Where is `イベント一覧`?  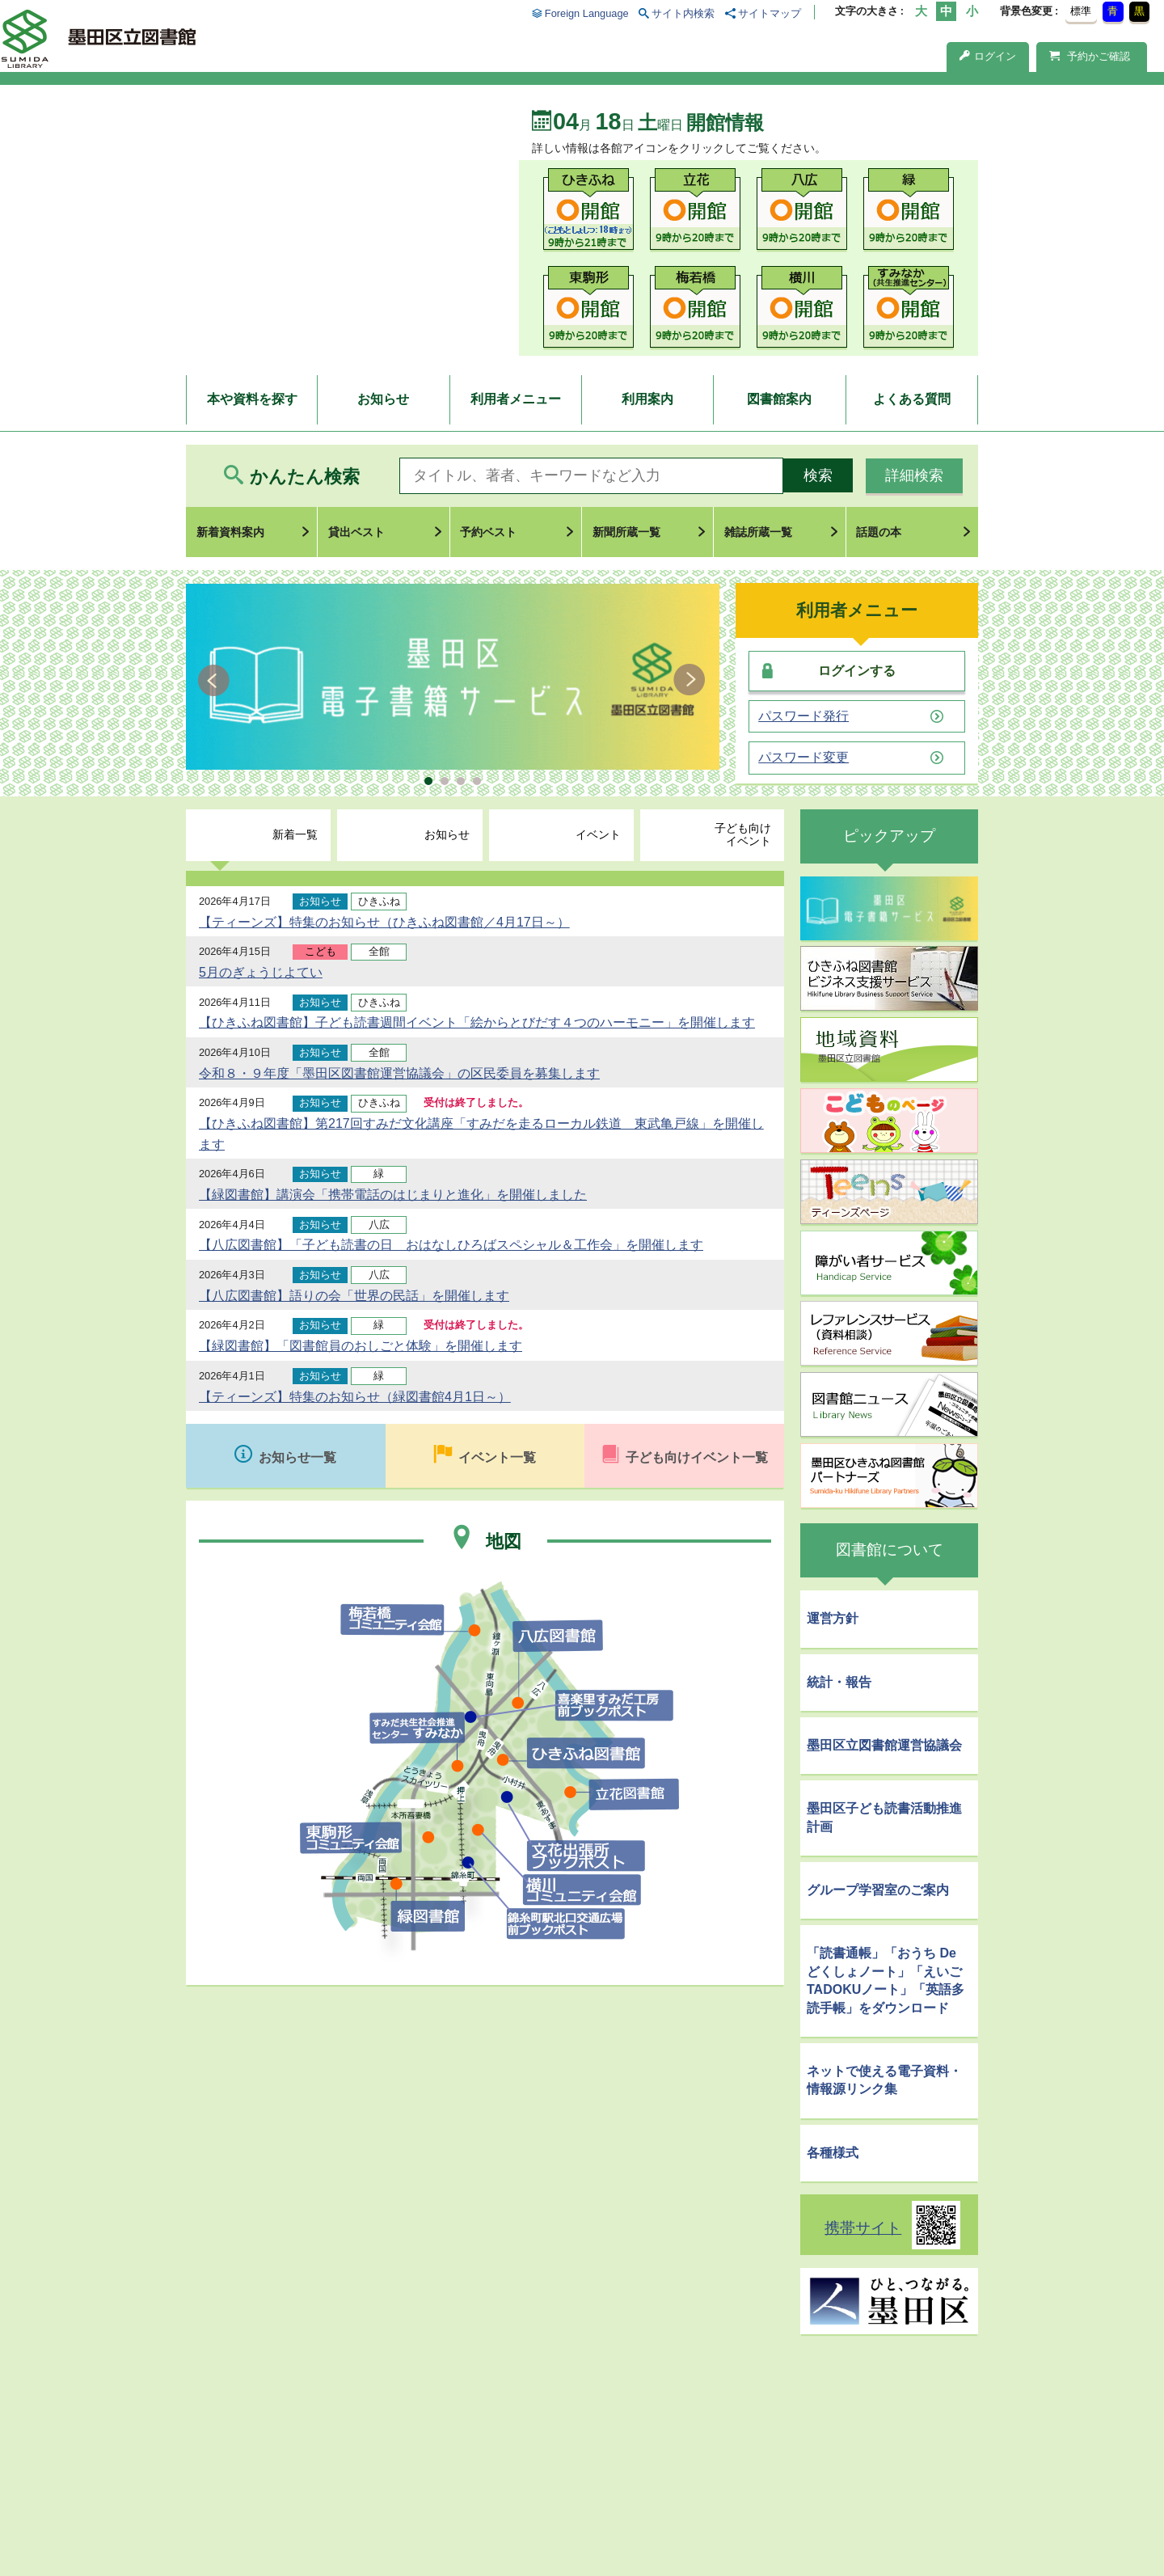
イベント一覧 is located at coordinates (497, 1457).